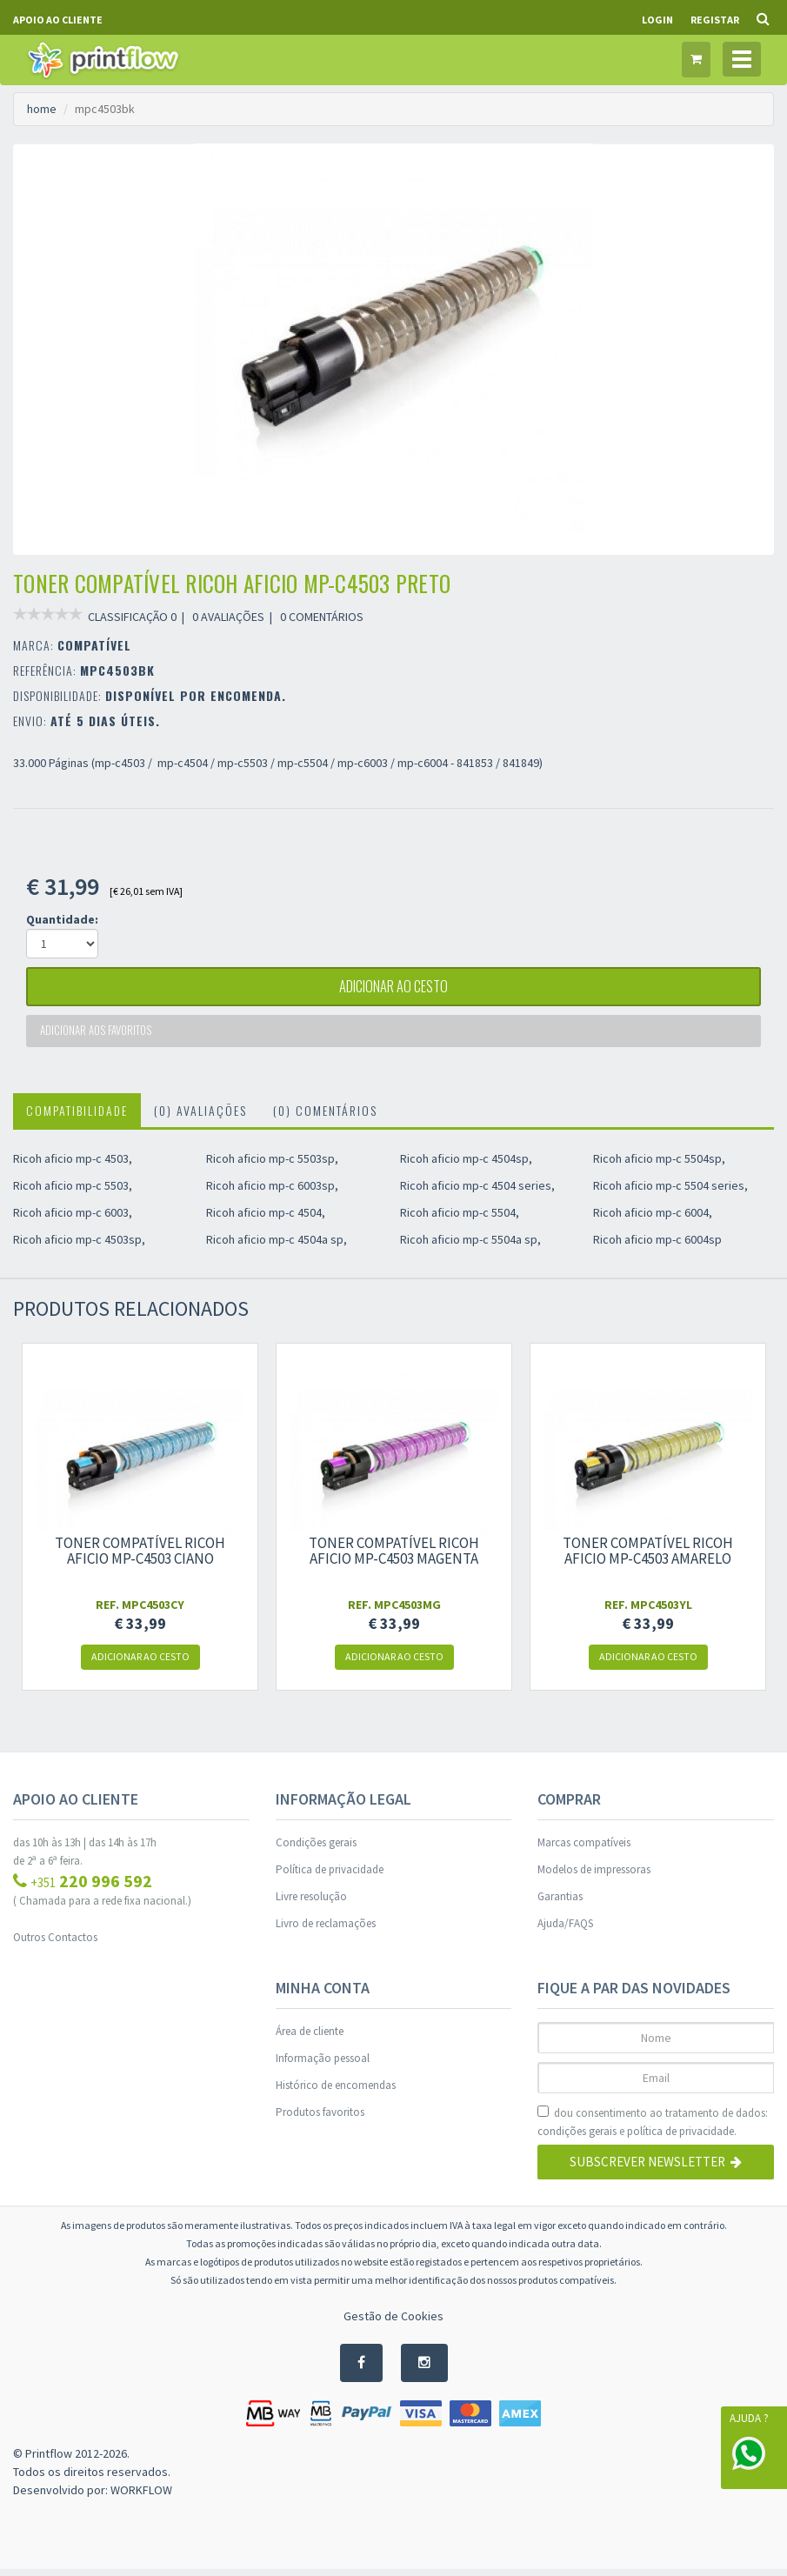 Image resolution: width=787 pixels, height=2576 pixels. I want to click on Ricoh aficio mp-c 4504sp,, so click(466, 1165).